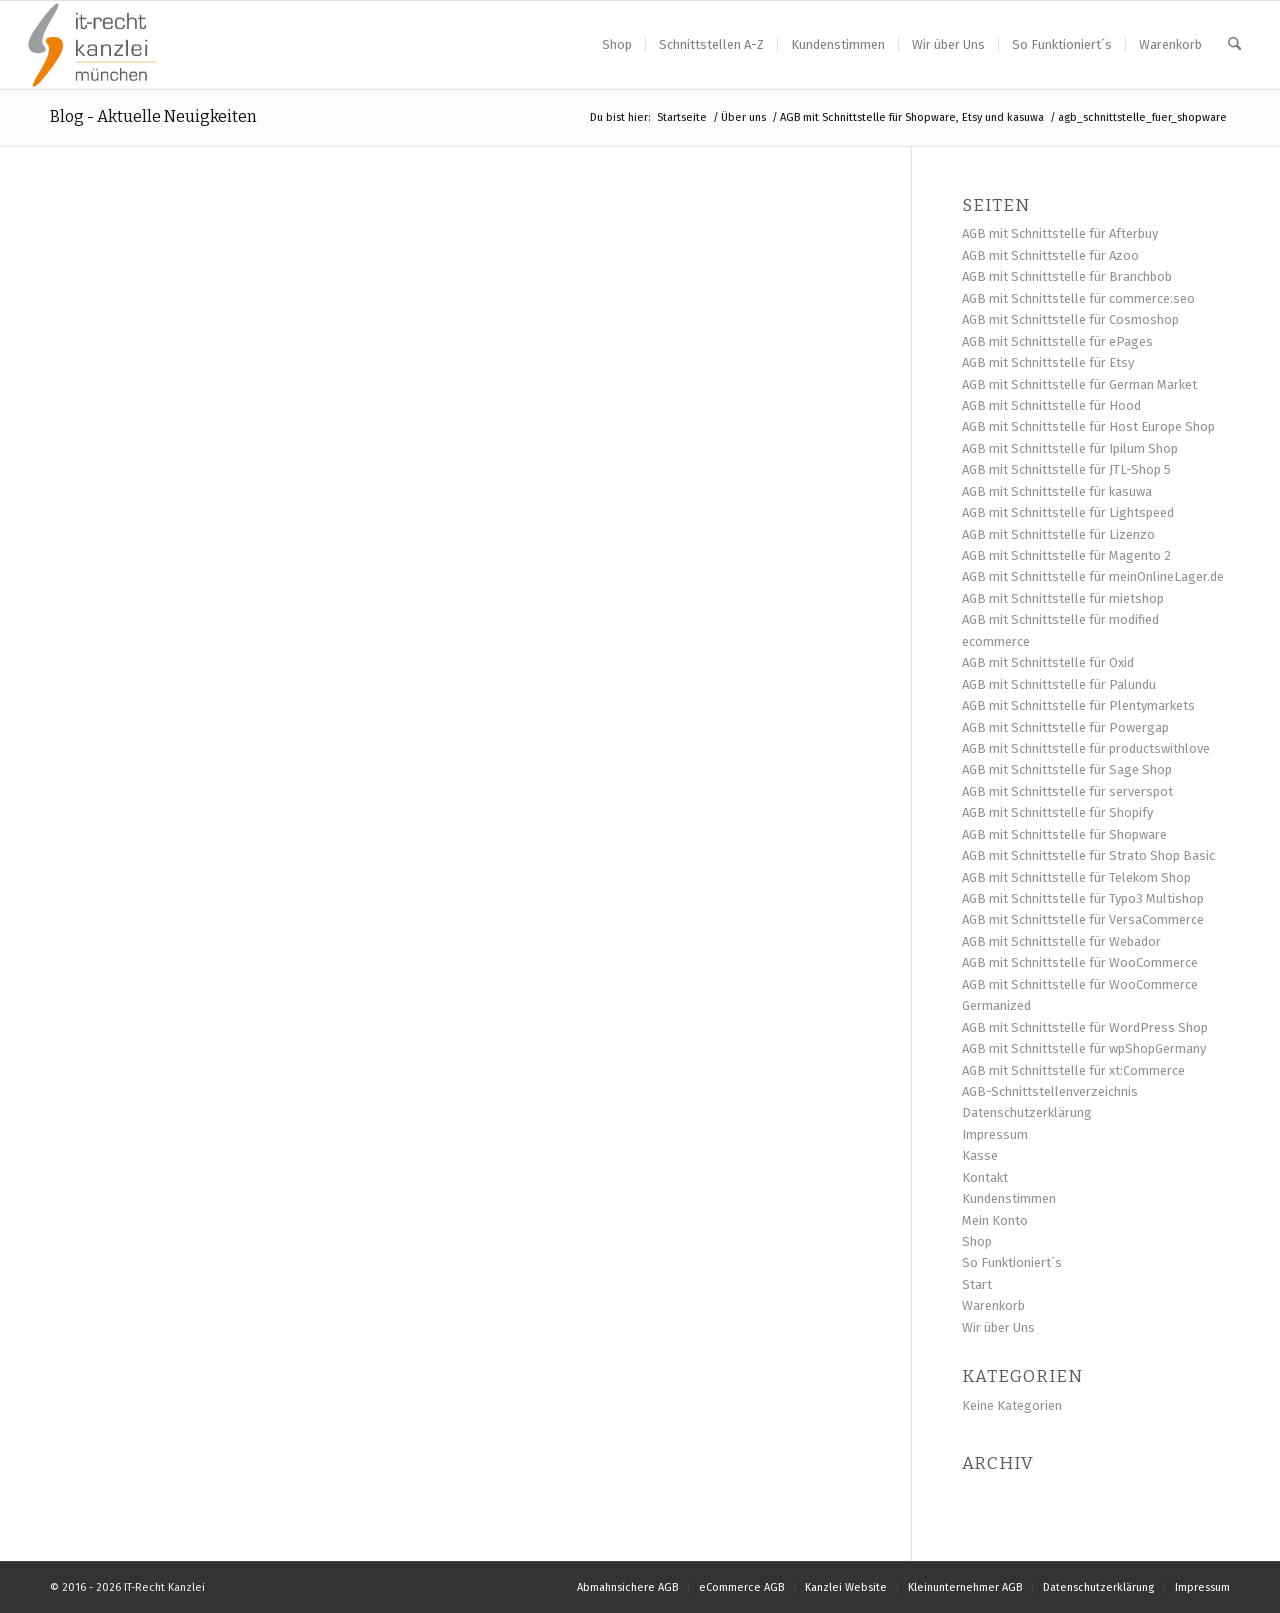  Describe the element at coordinates (1050, 1091) in the screenshot. I see `AGB-Schnittstellenverzeichnis` at that location.